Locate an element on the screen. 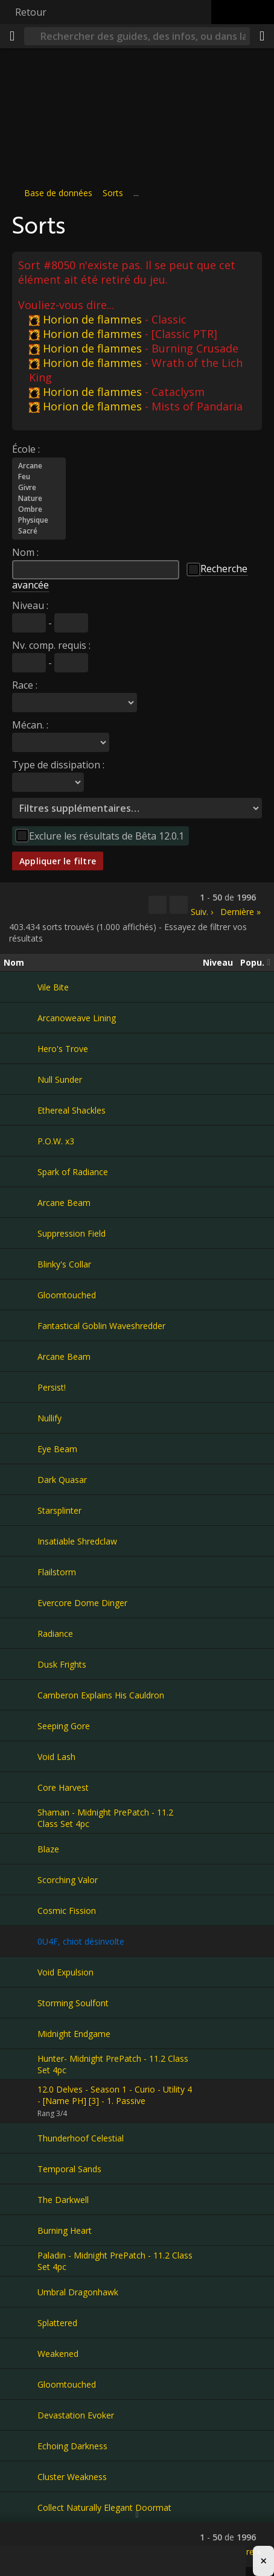 The width and height of the screenshot is (274, 2576). [Nullify] is located at coordinates (20, 1417).